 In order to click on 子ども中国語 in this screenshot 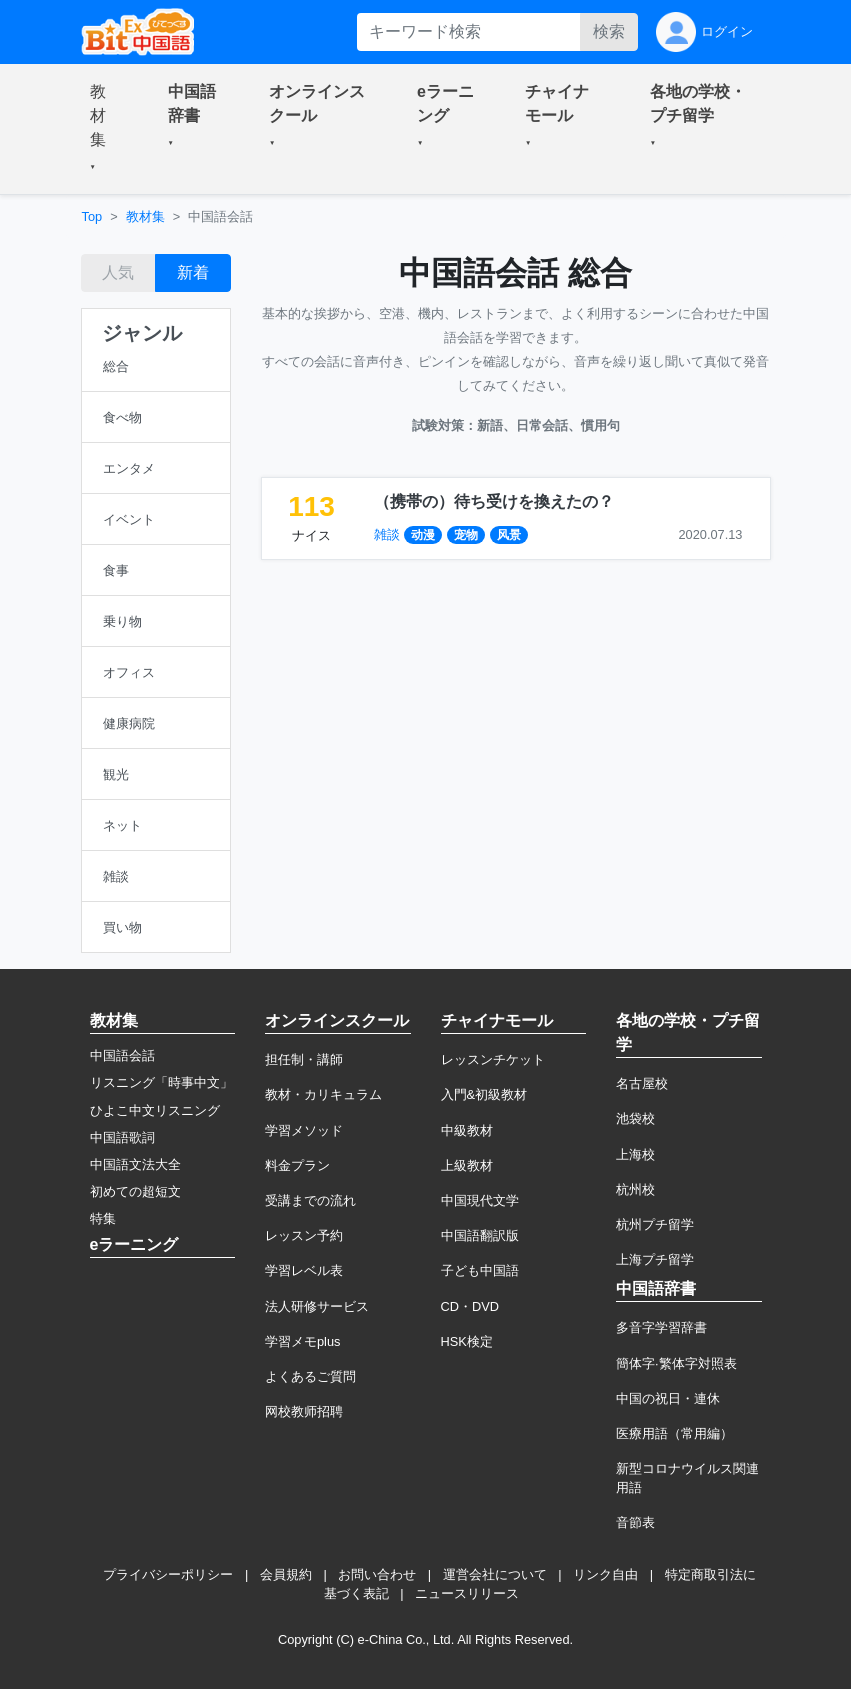, I will do `click(480, 1270)`.